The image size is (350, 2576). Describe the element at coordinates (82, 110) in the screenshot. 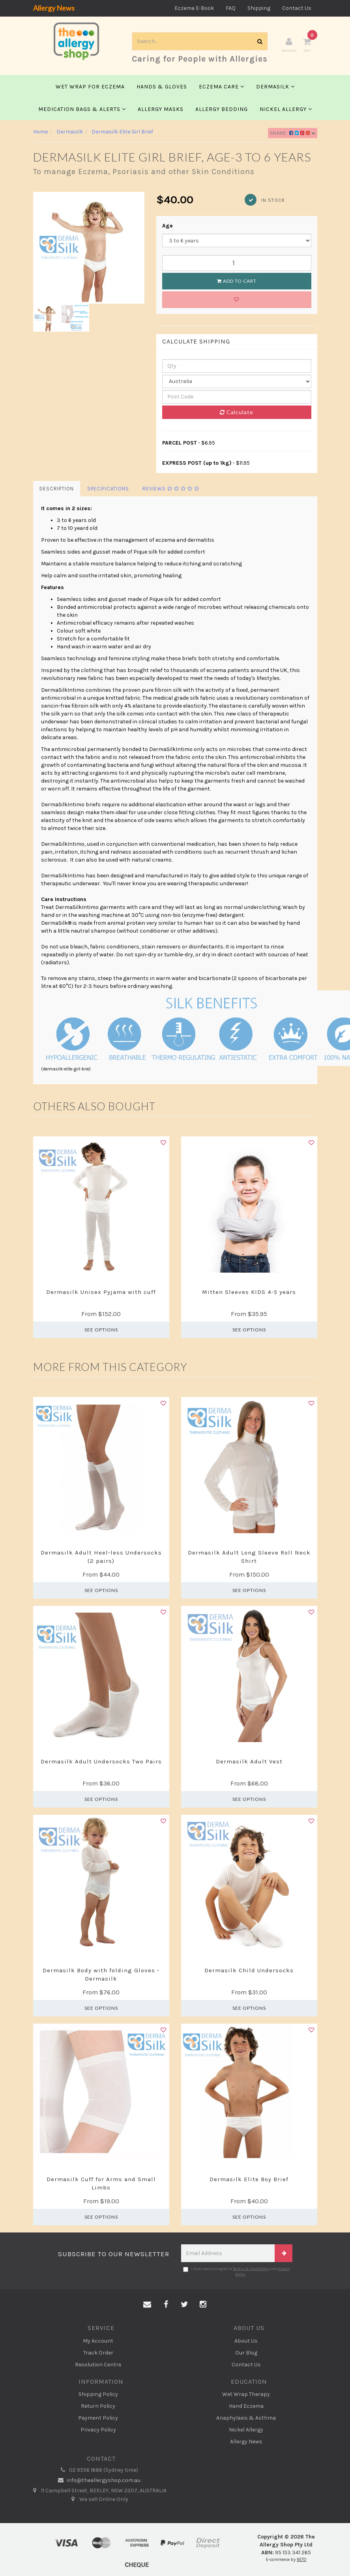

I see `Medication Bags & Alerts` at that location.